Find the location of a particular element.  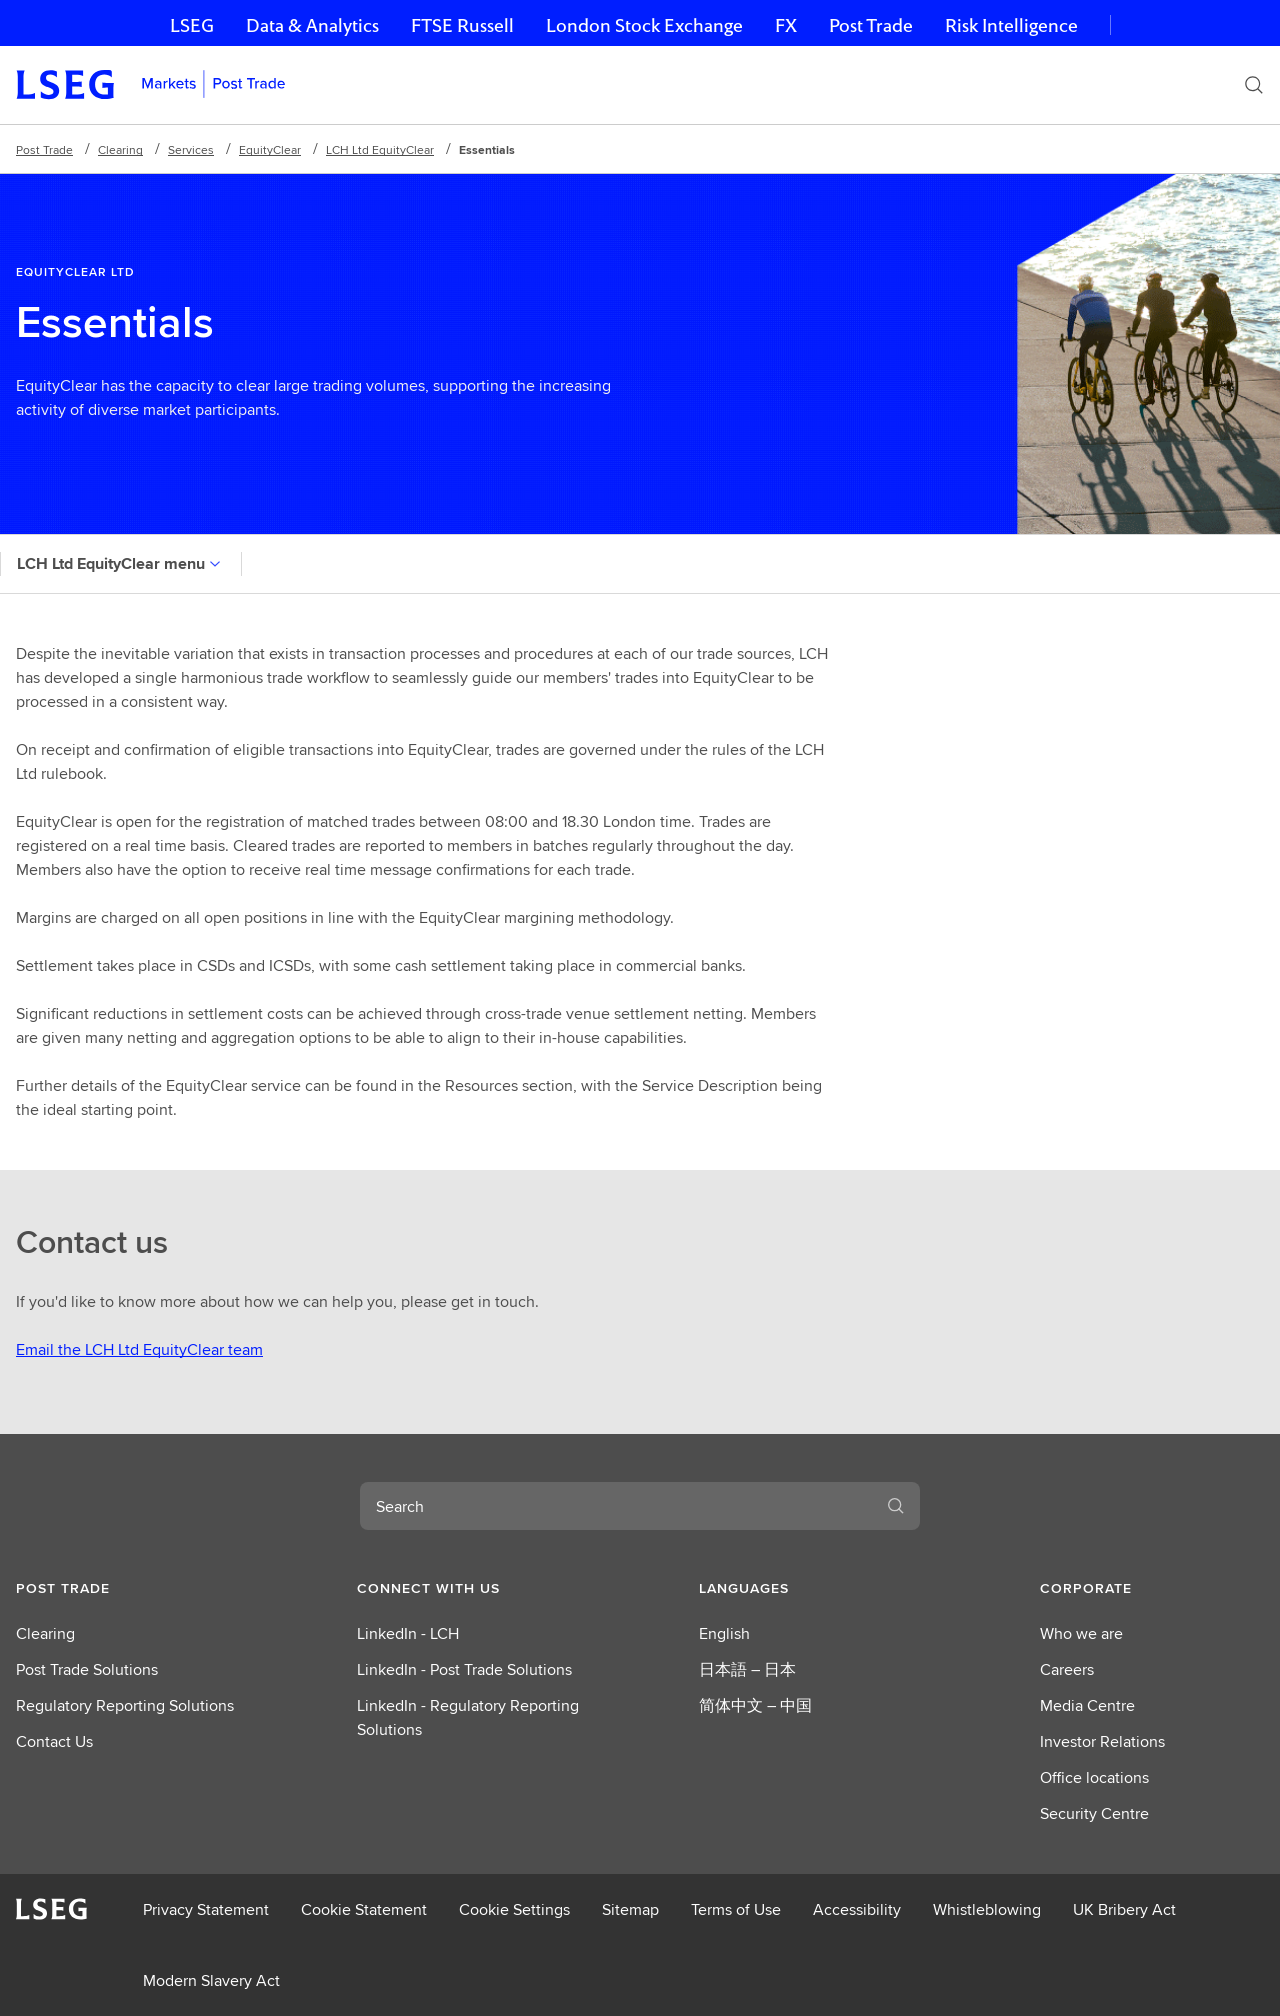

Regulatory Reporting Solutions is located at coordinates (125, 1705).